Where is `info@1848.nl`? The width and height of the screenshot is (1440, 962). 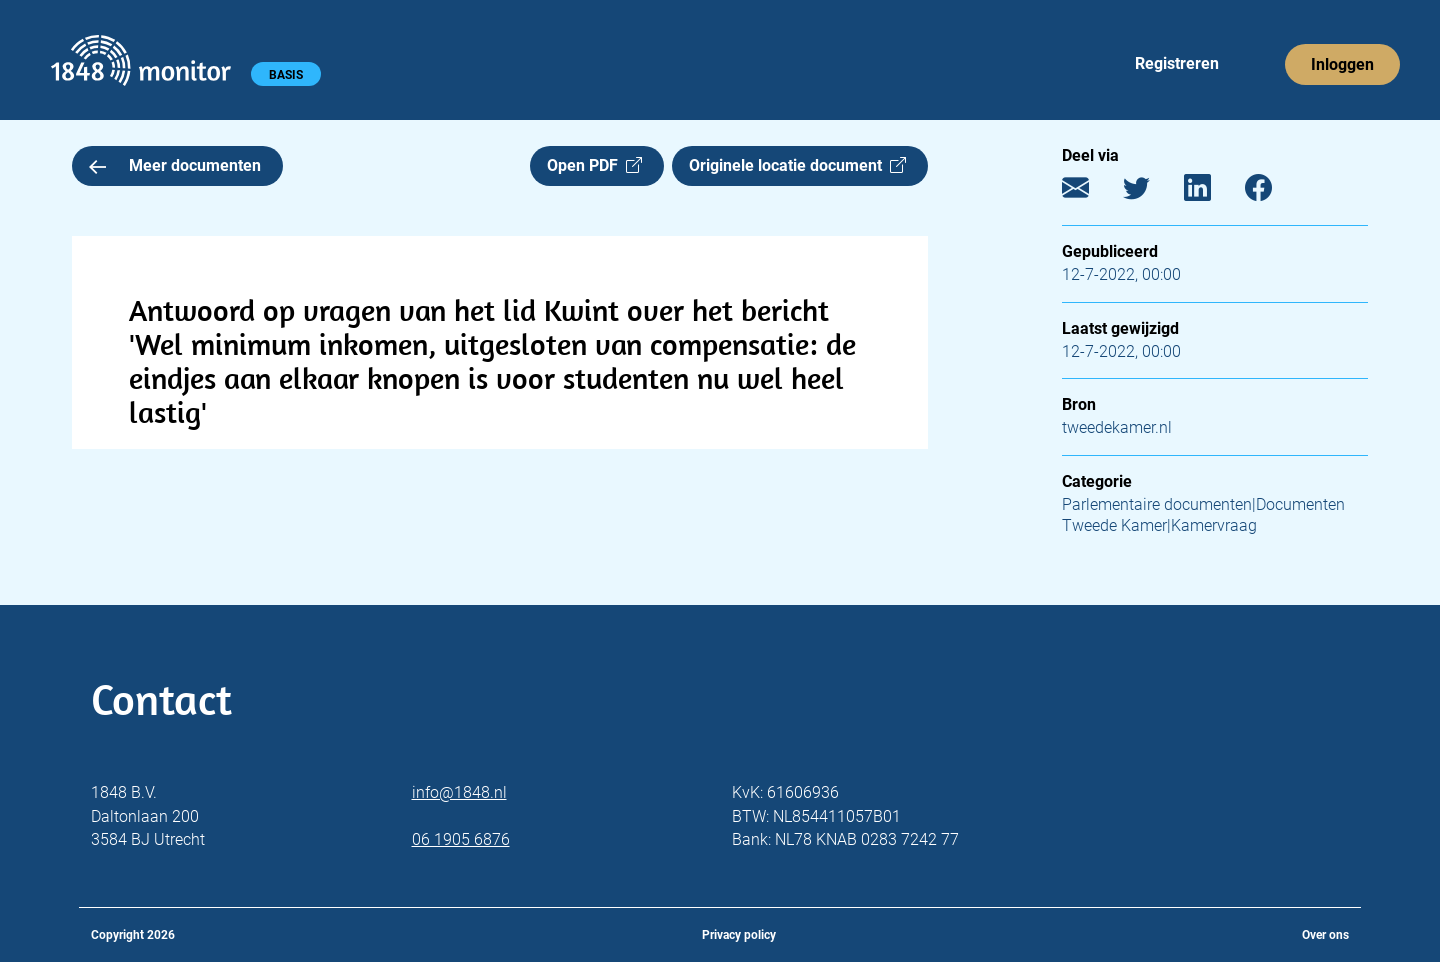
info@1848.nl is located at coordinates (459, 792).